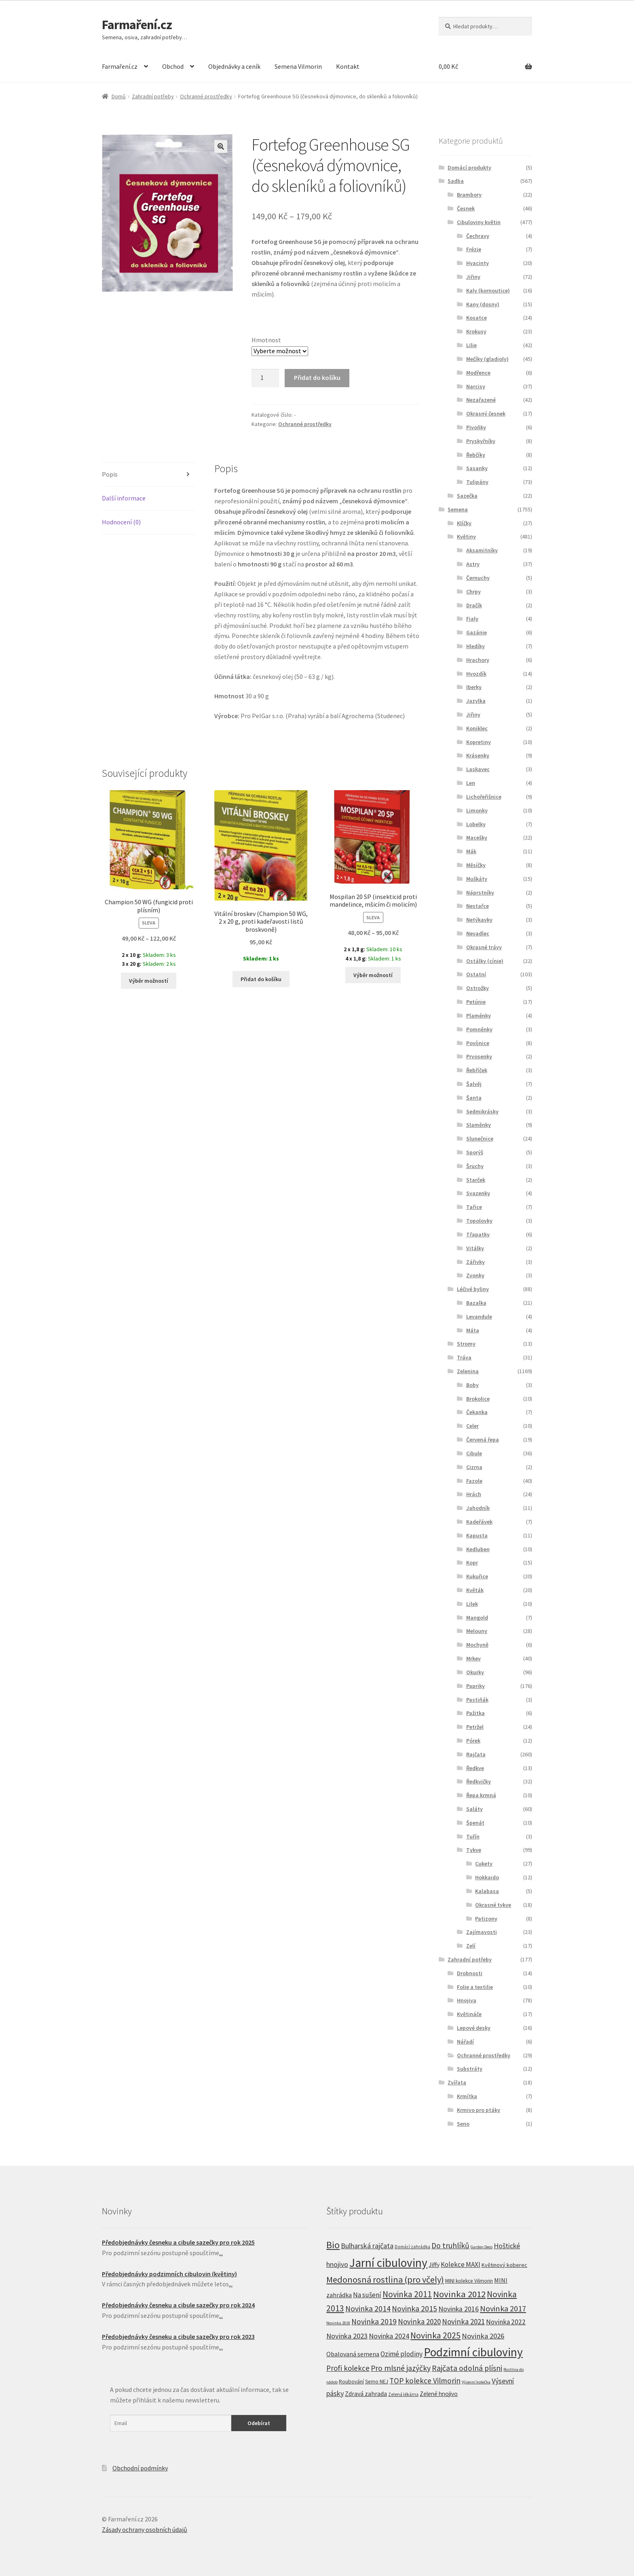  I want to click on Další informace, so click(124, 498).